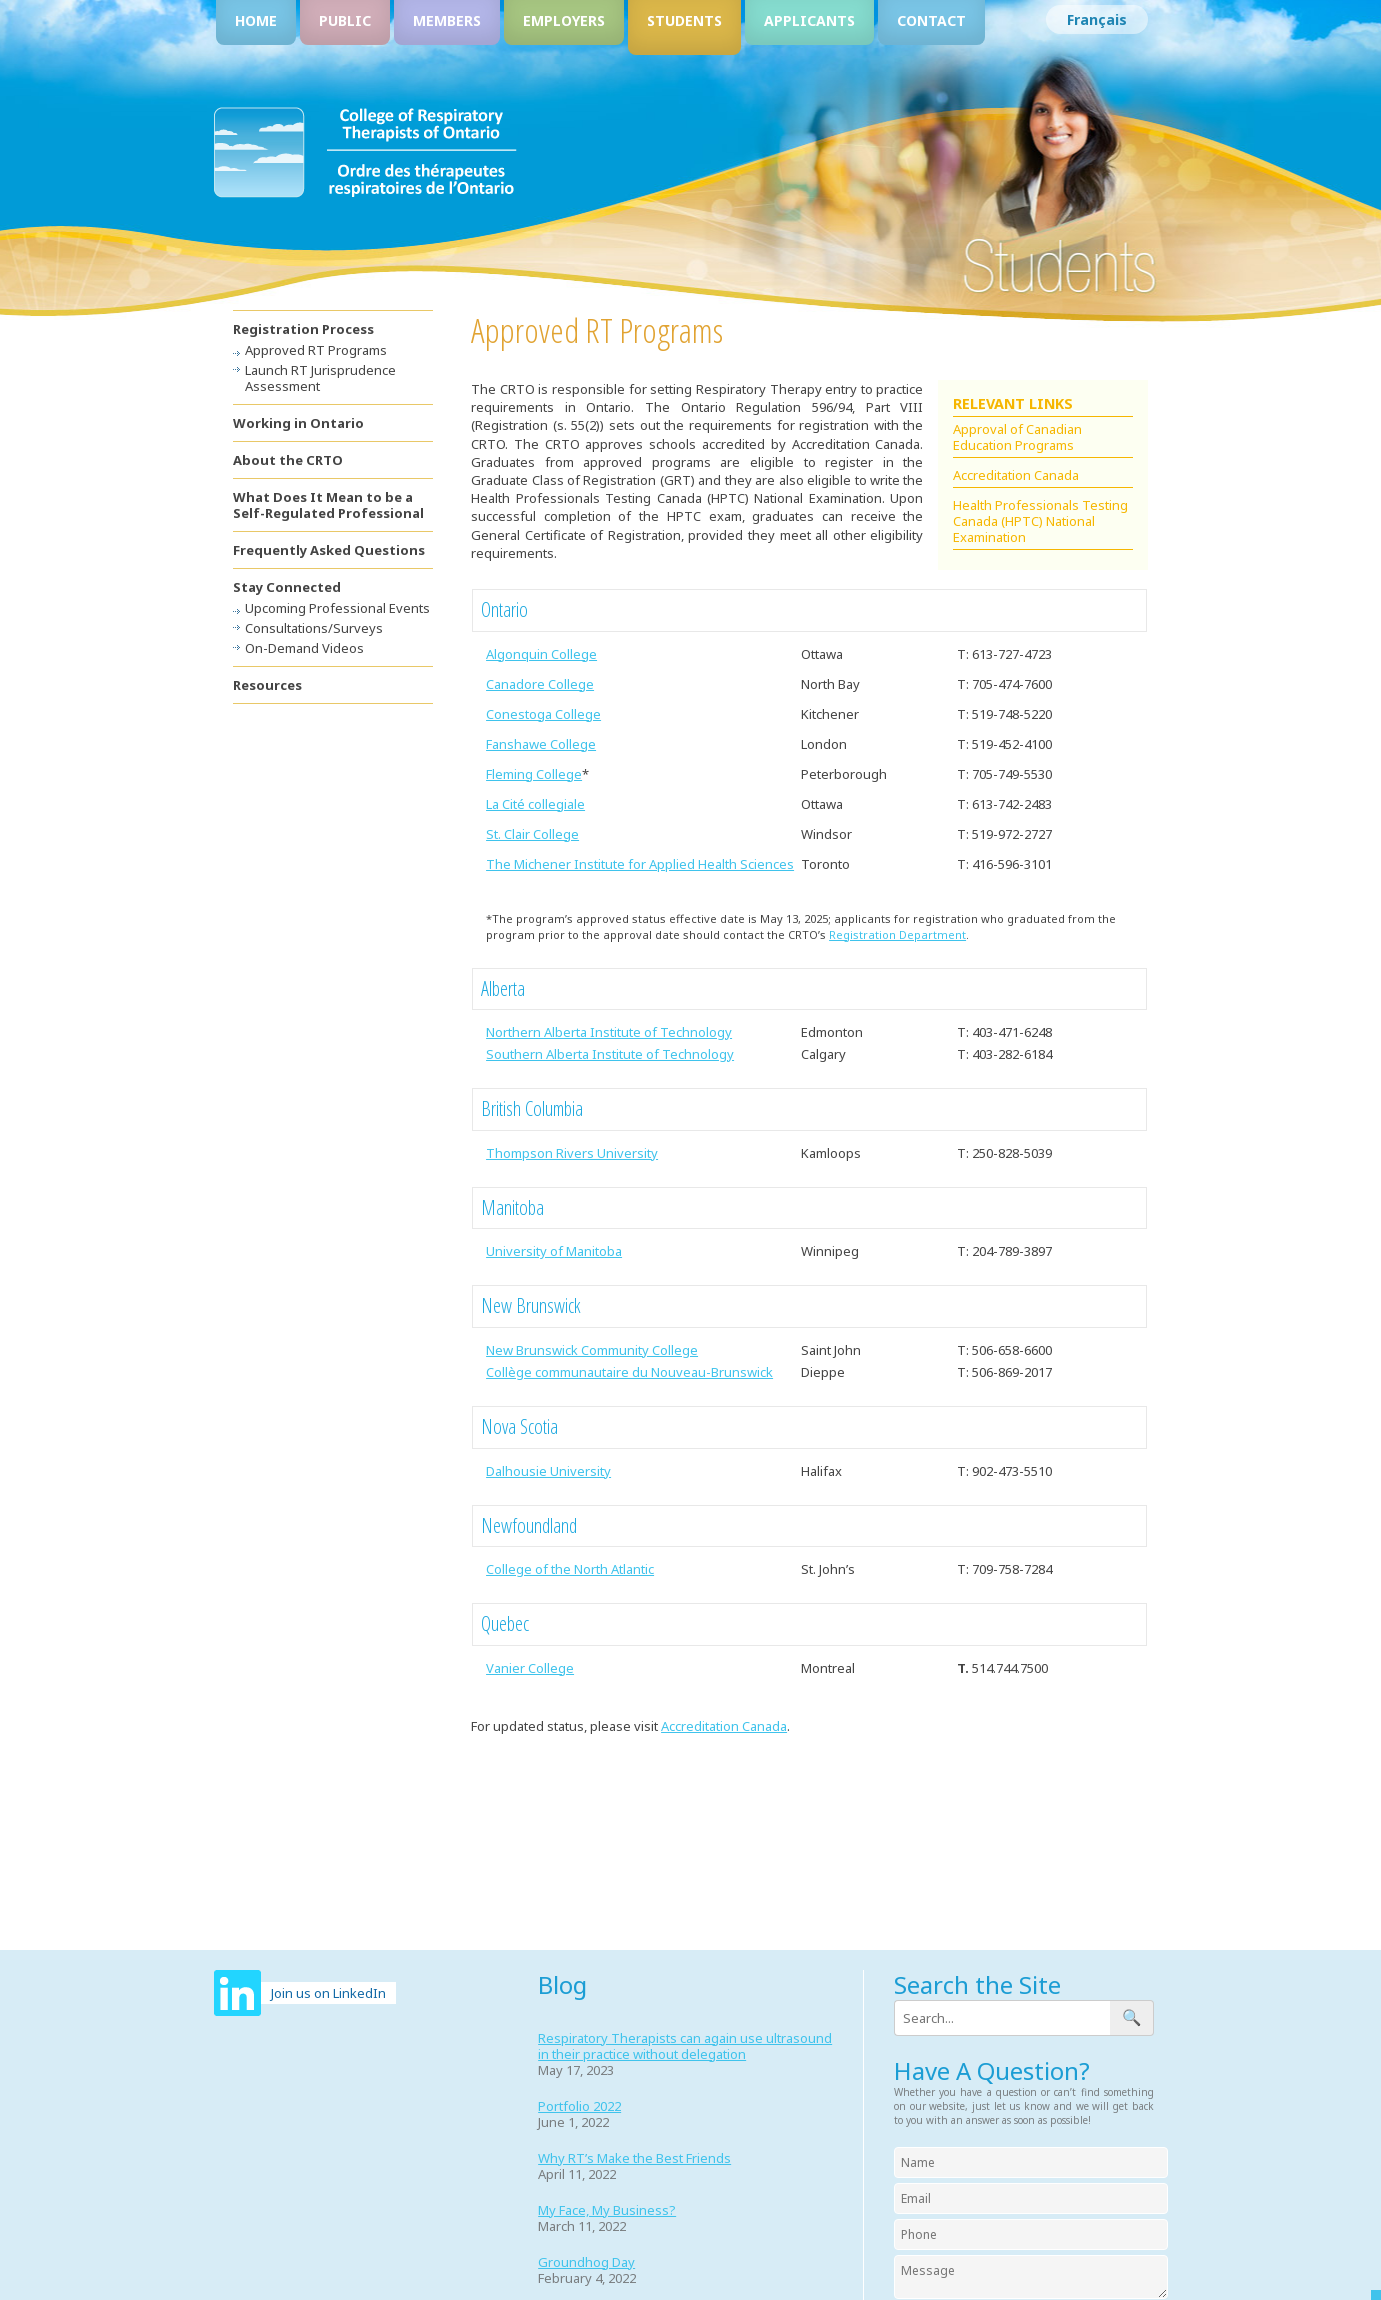 The image size is (1381, 2300). Describe the element at coordinates (328, 505) in the screenshot. I see `What Does It Mean to be a Self-Regulated Professional` at that location.